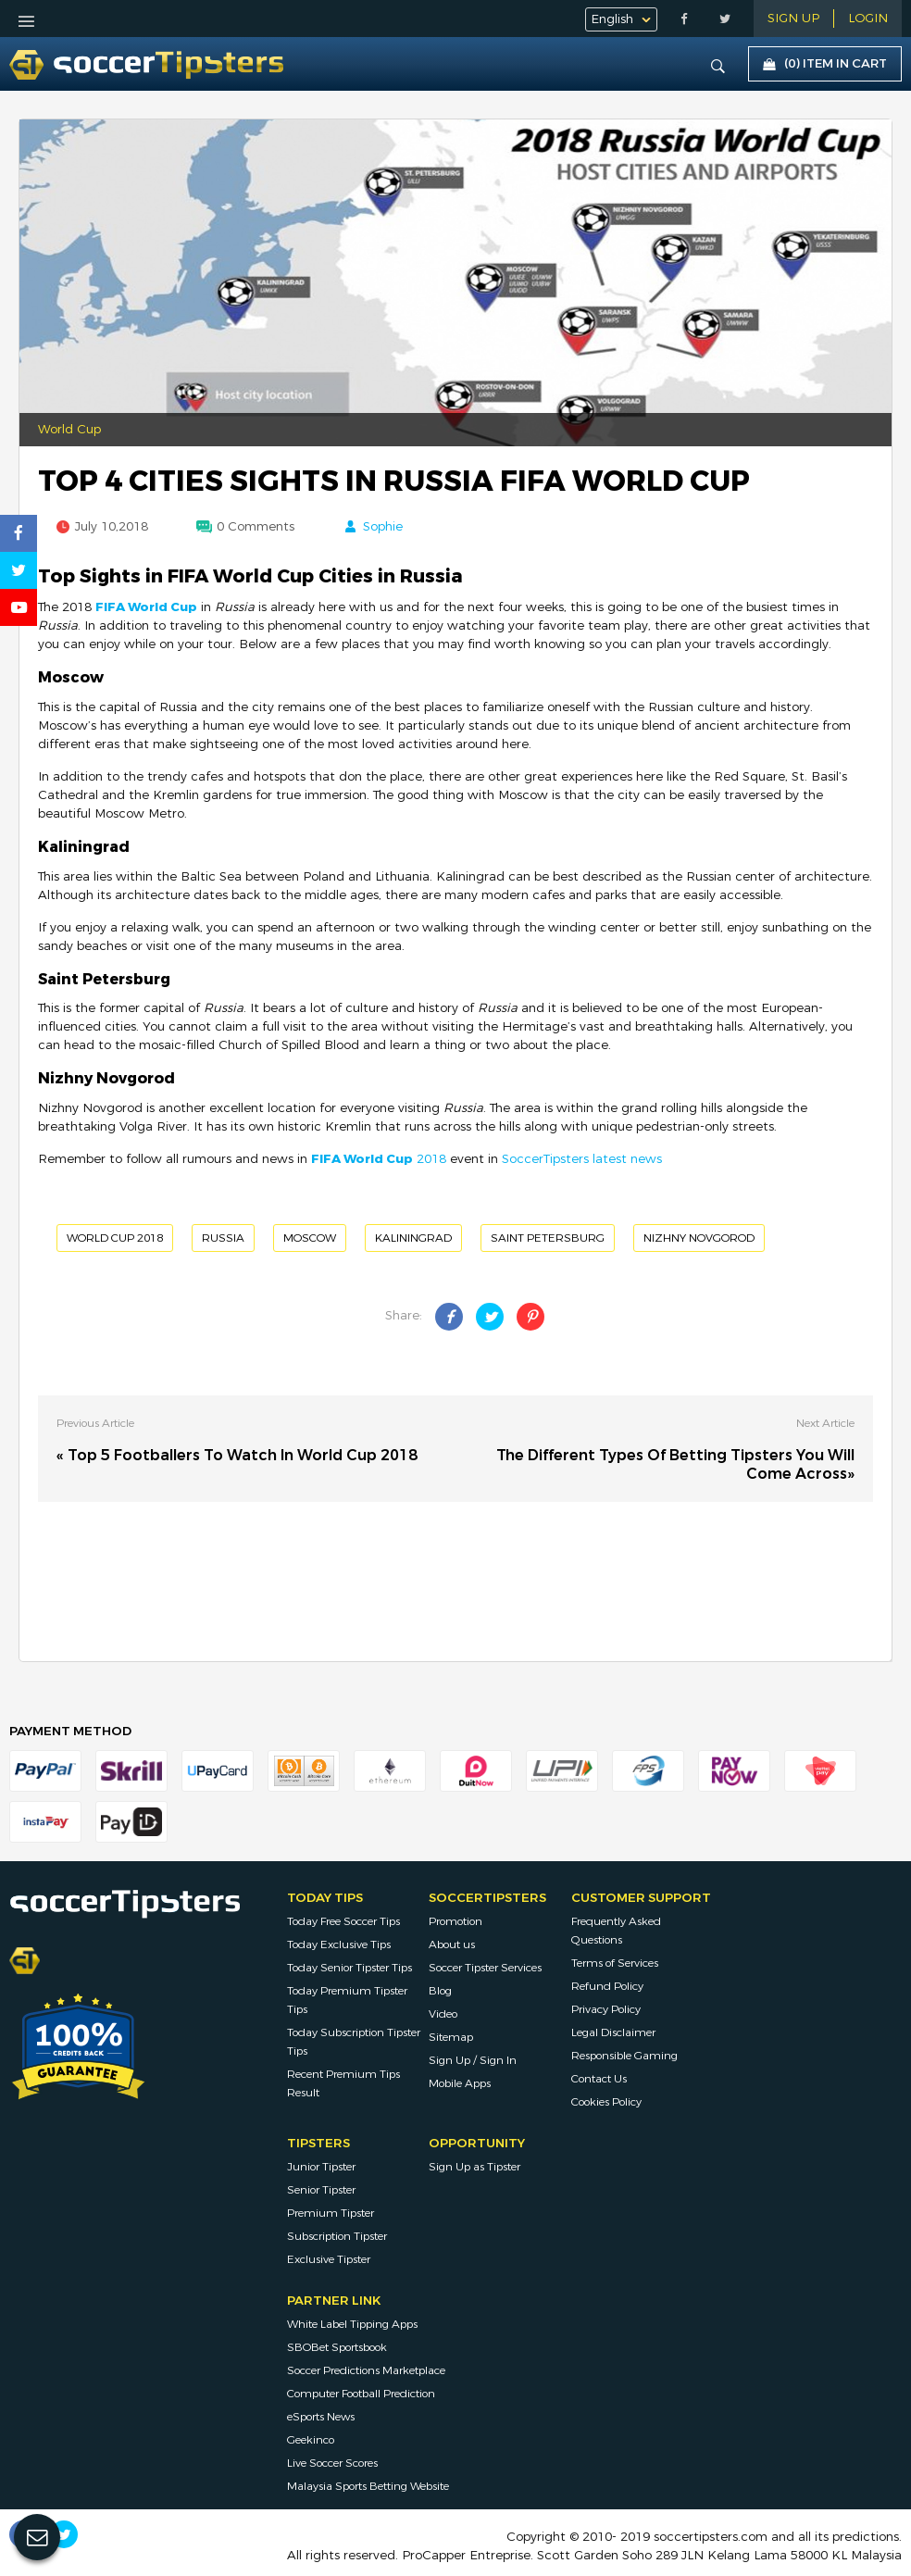 The height and width of the screenshot is (2576, 911). I want to click on Video, so click(443, 2014).